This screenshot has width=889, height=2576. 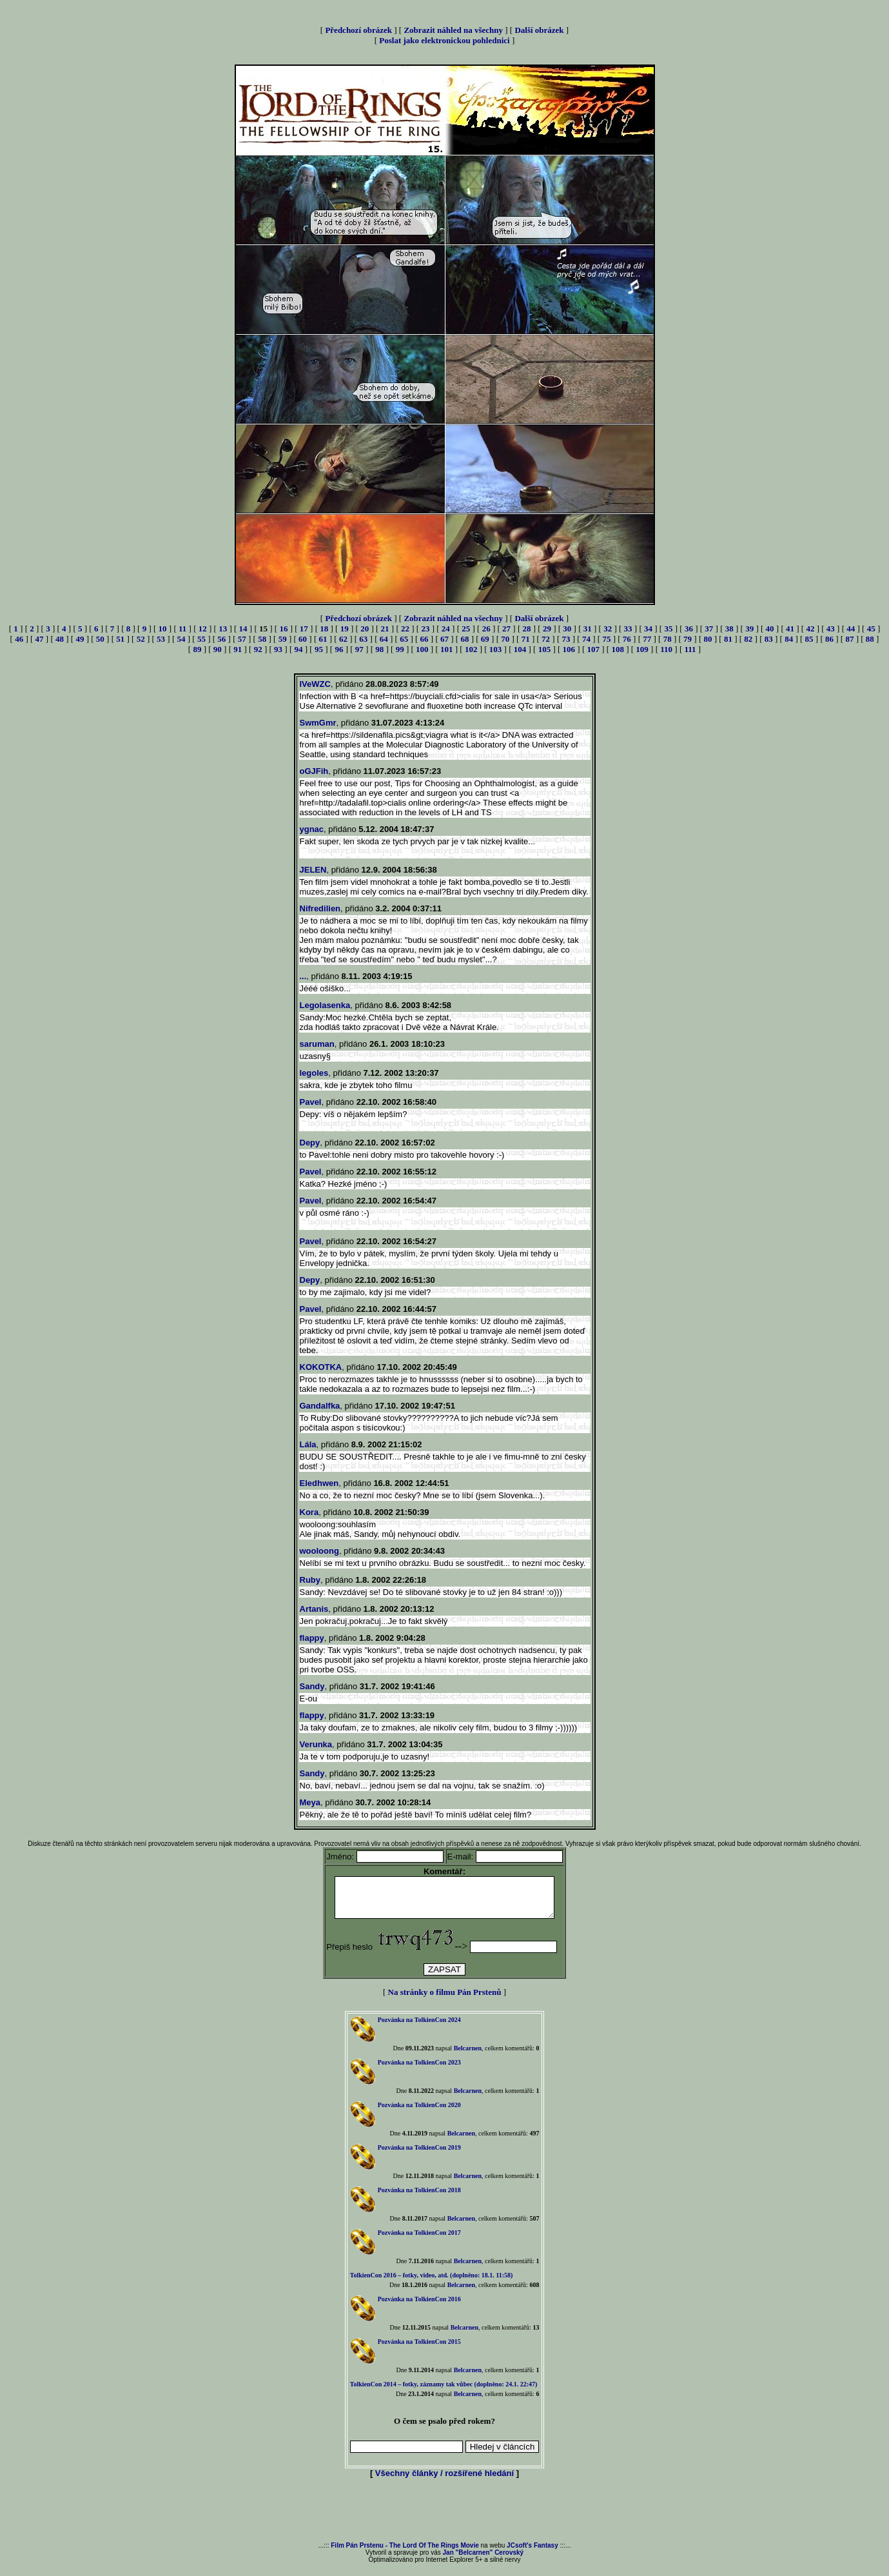 What do you see at coordinates (422, 649) in the screenshot?
I see `100` at bounding box center [422, 649].